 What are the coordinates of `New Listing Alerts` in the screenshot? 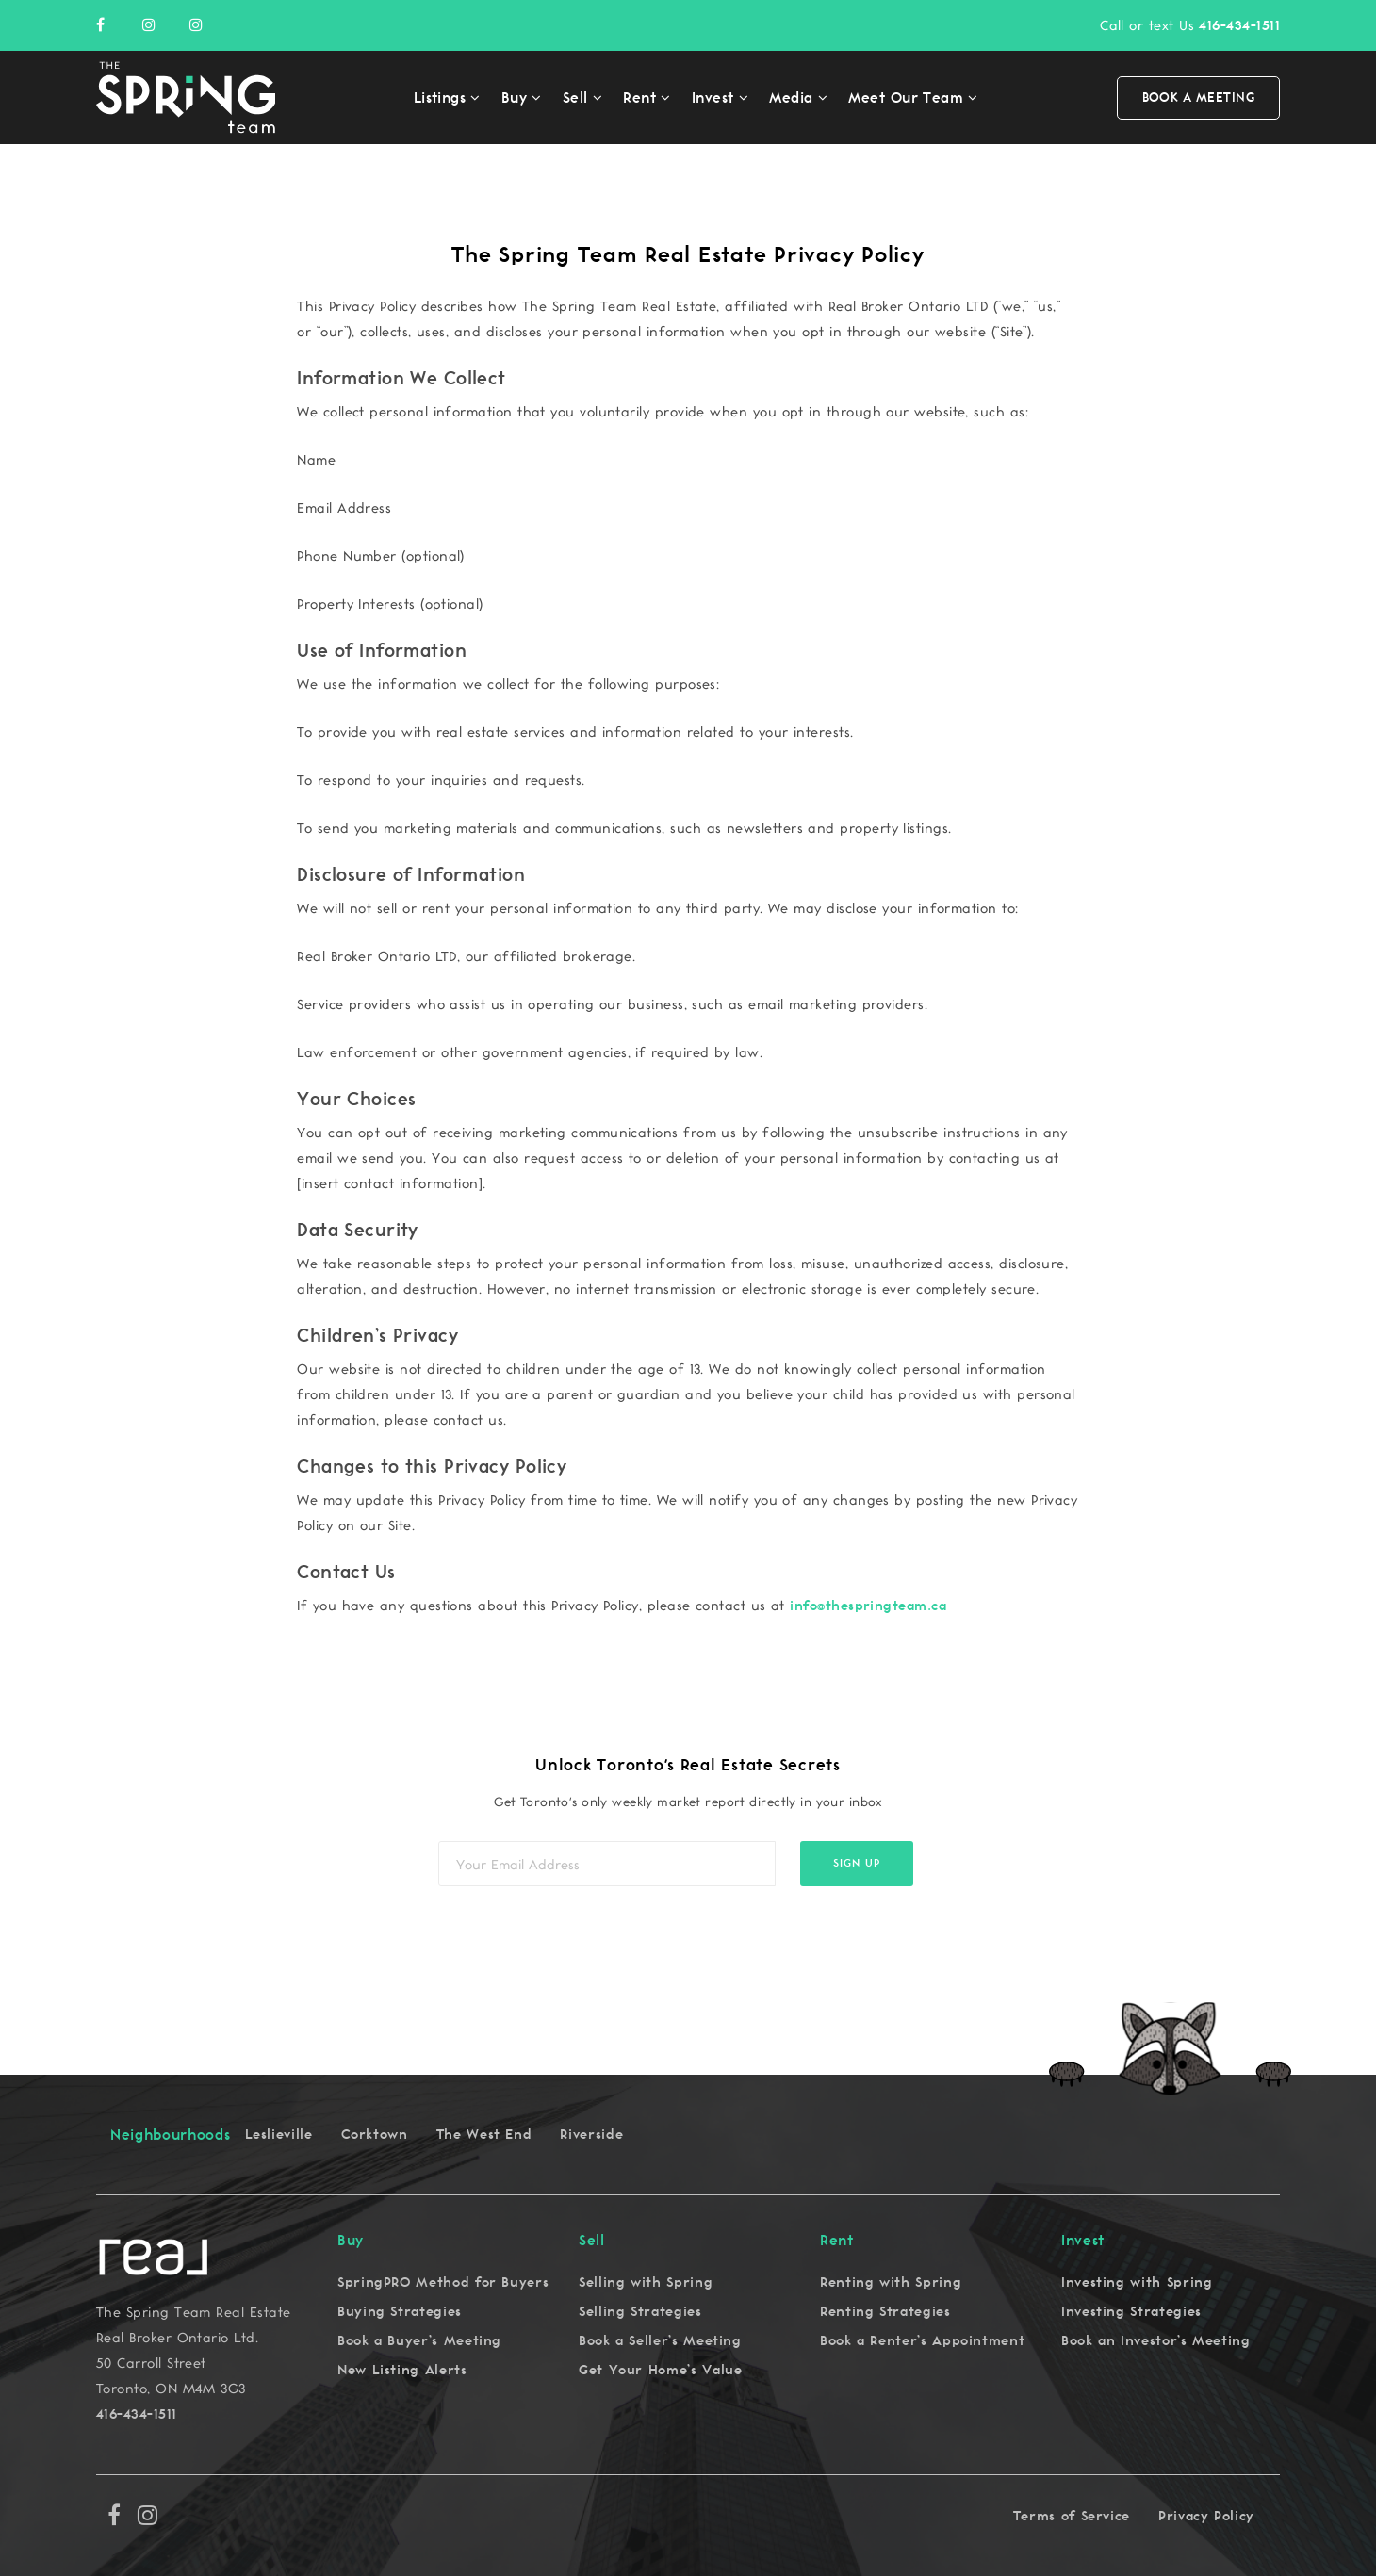 It's located at (402, 2370).